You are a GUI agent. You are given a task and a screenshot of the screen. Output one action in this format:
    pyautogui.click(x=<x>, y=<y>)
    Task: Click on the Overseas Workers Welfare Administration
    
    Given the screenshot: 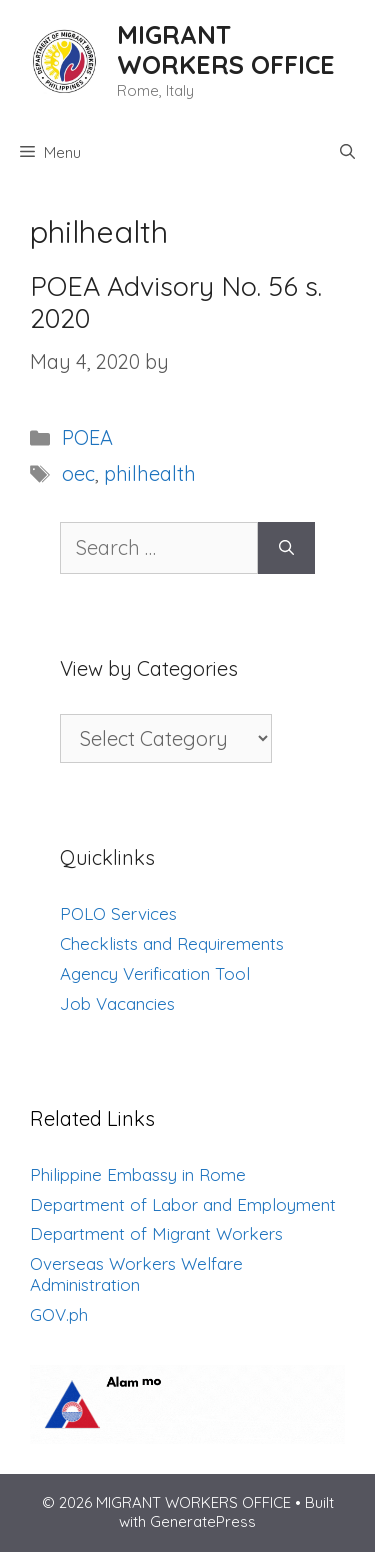 What is the action you would take?
    pyautogui.click(x=136, y=1274)
    